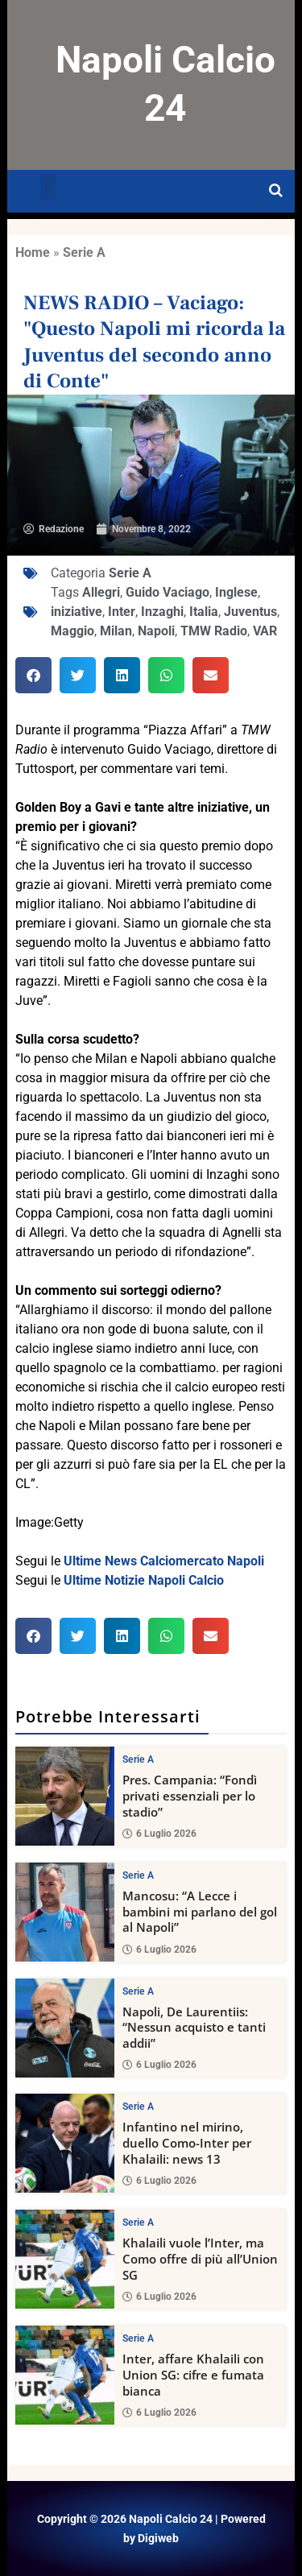 This screenshot has height=2576, width=302. Describe the element at coordinates (164, 1561) in the screenshot. I see `Ultime News Calciomercato Napoli` at that location.